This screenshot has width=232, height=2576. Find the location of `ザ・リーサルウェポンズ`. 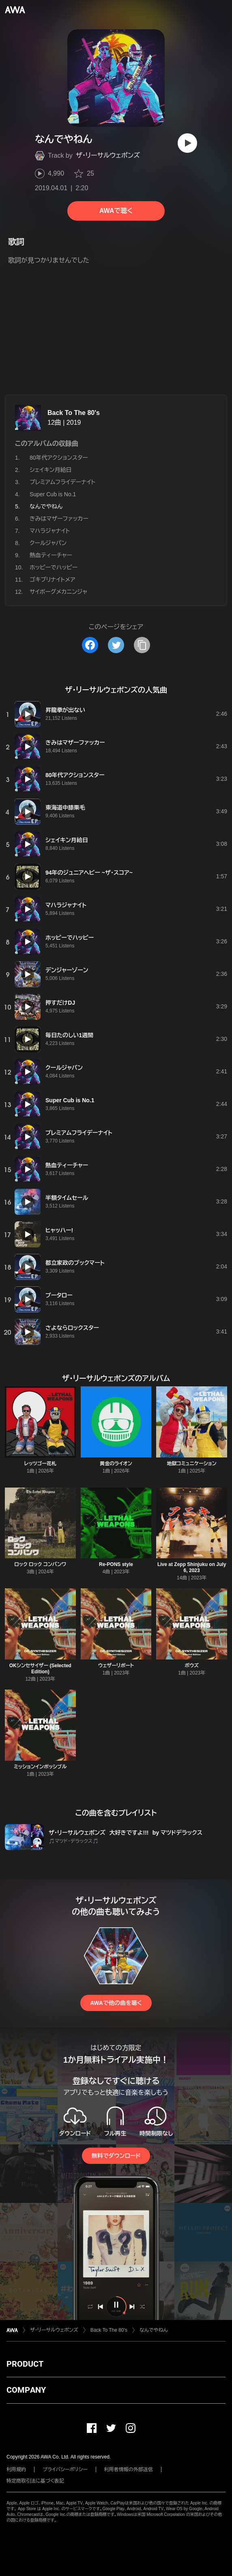

ザ・リーサルウェポンズ is located at coordinates (108, 155).